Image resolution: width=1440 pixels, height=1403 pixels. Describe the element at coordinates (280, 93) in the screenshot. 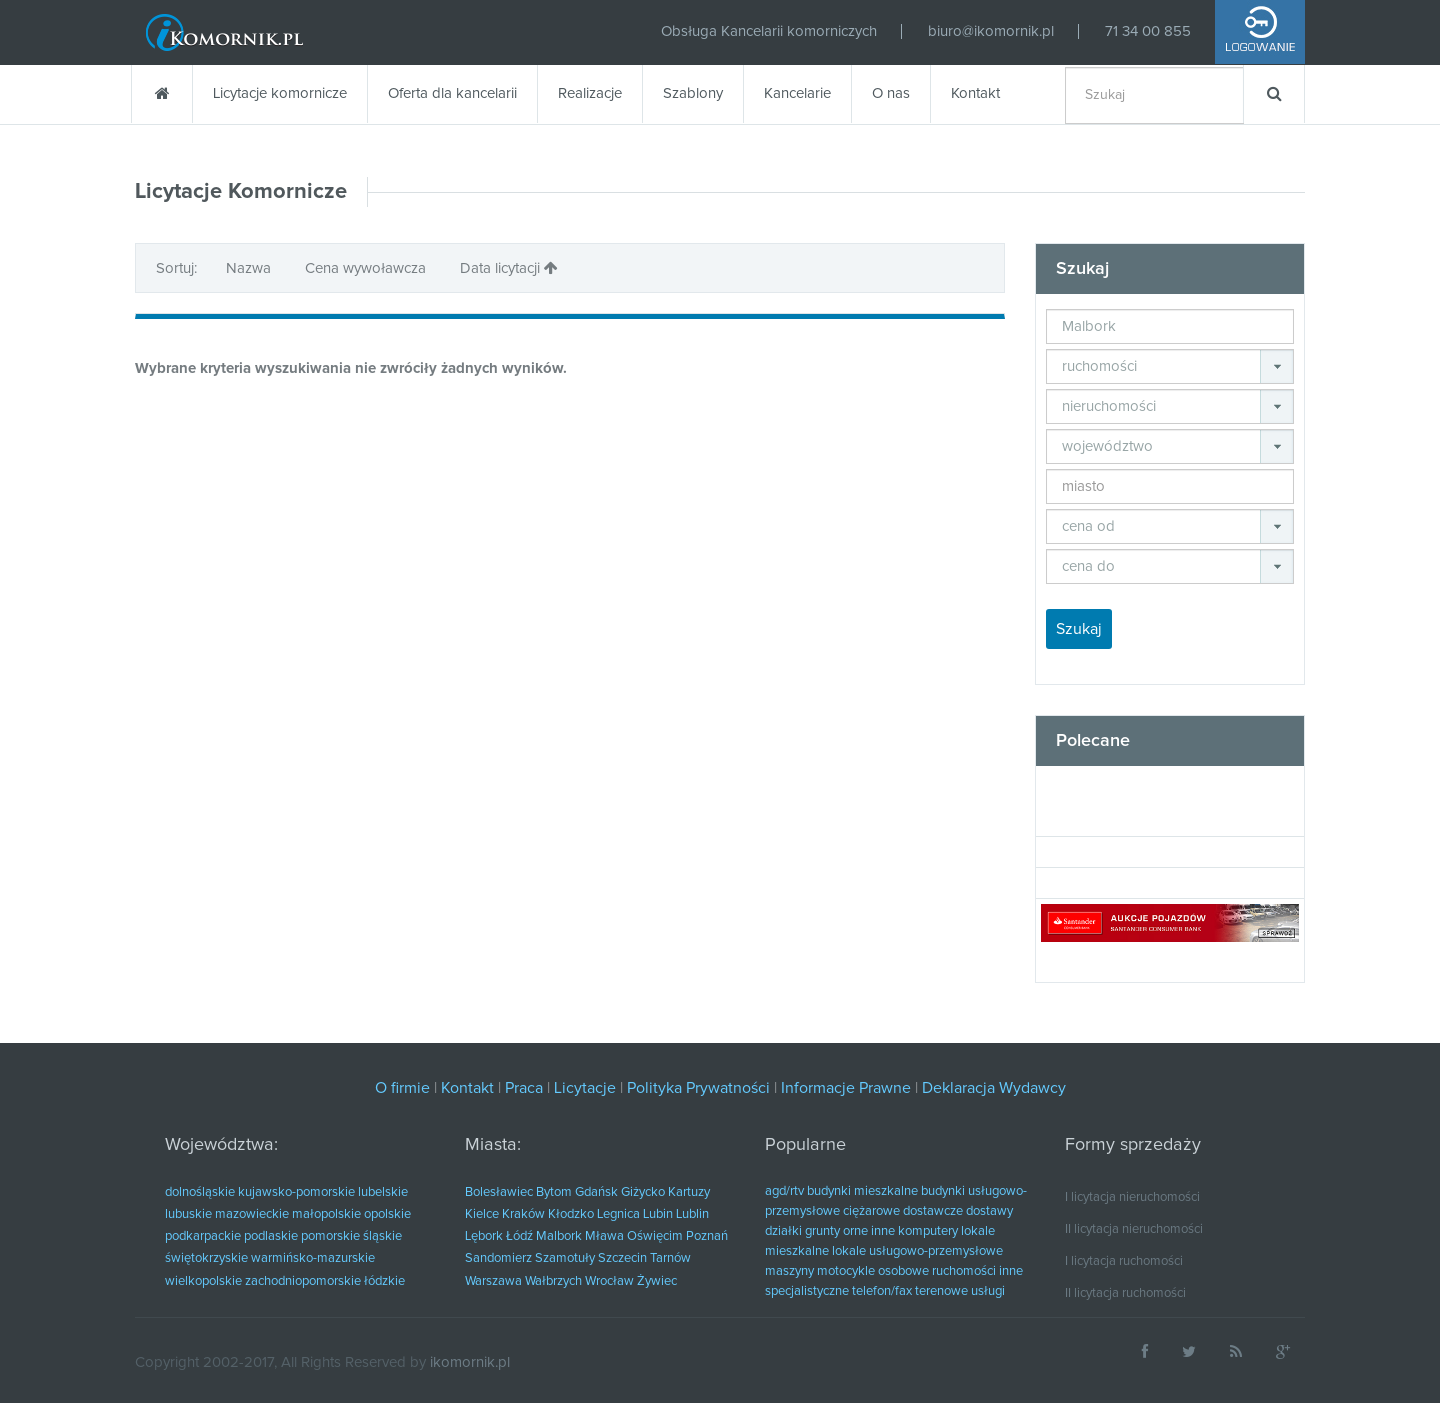

I see `Licytacje komornicze` at that location.